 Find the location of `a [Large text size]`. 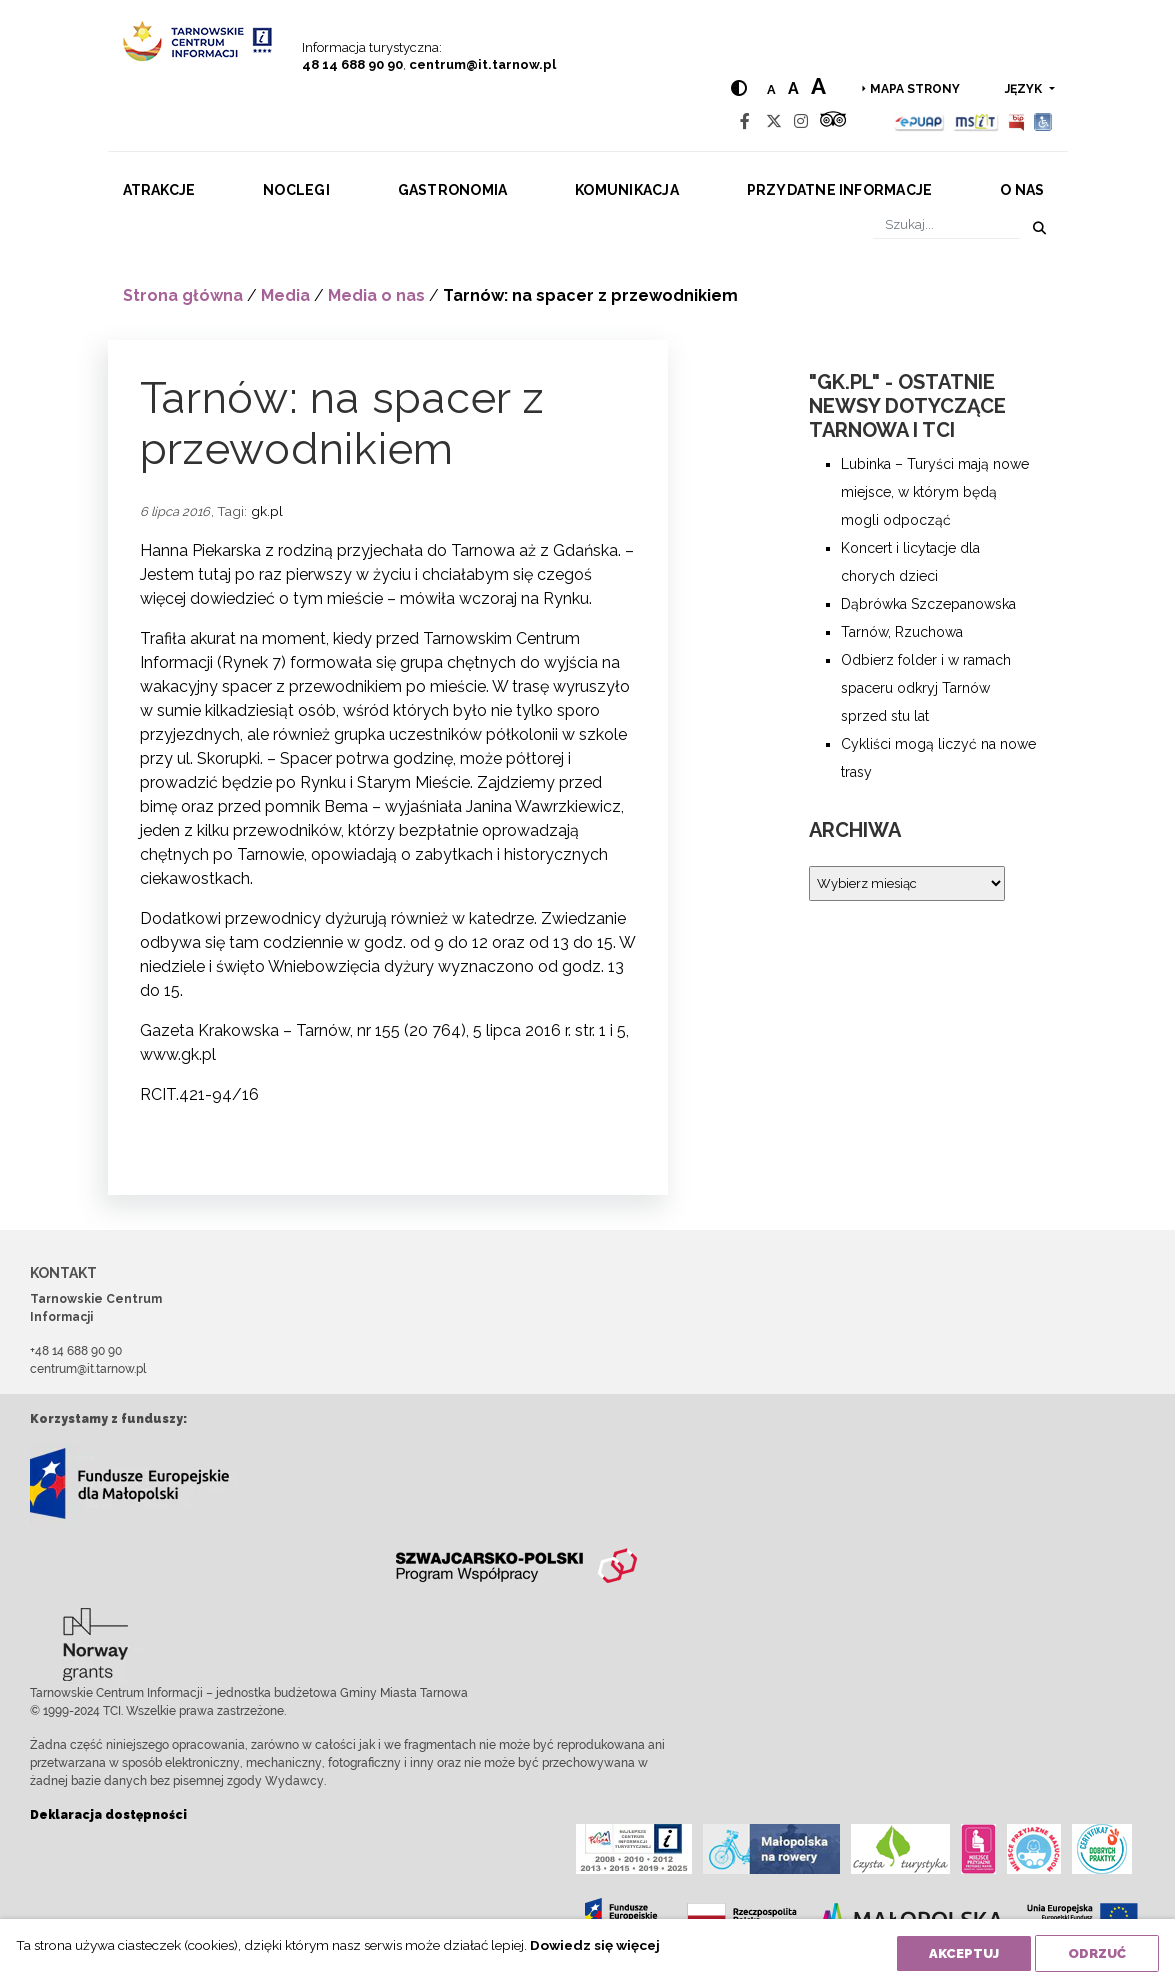

a [Large text size] is located at coordinates (817, 86).